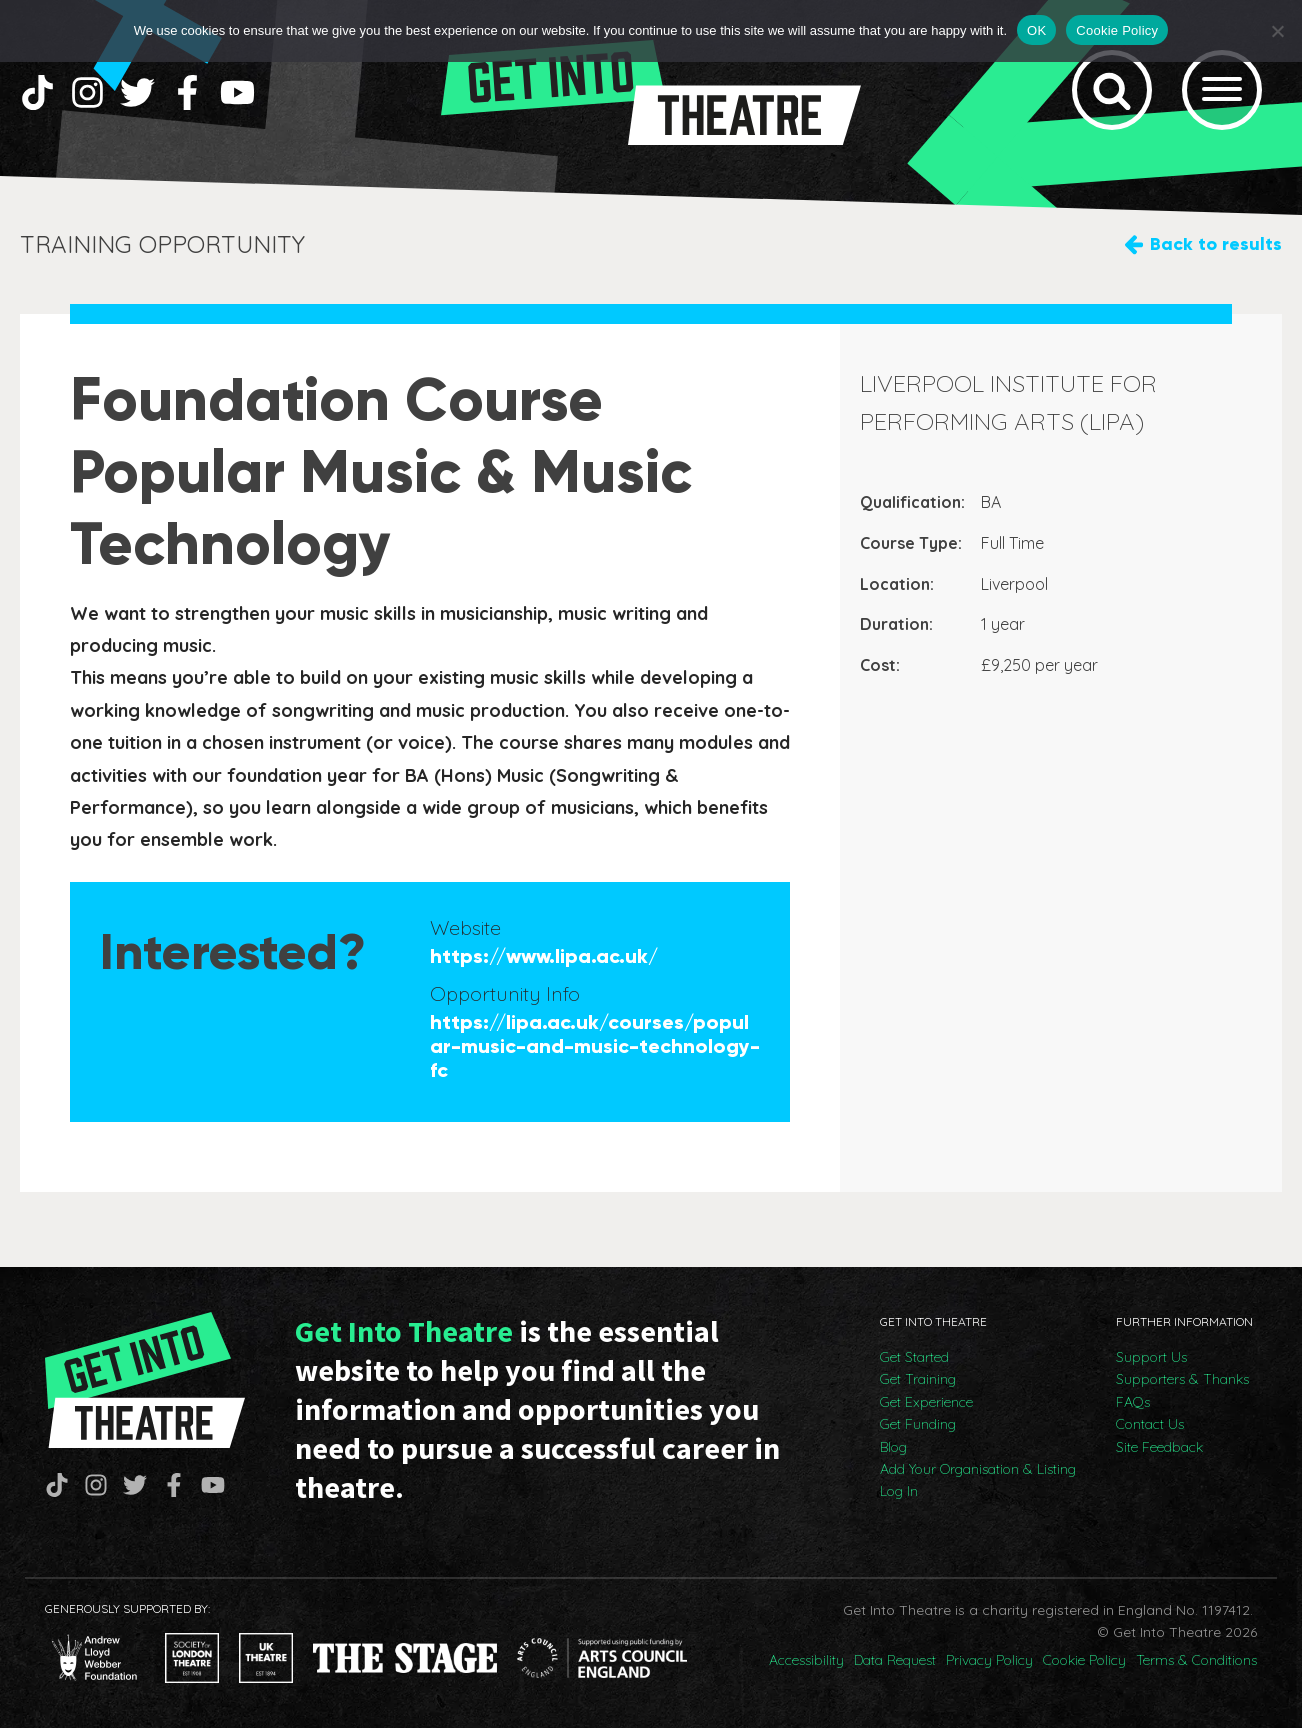 The image size is (1302, 1728). Describe the element at coordinates (895, 1660) in the screenshot. I see `Data Request` at that location.